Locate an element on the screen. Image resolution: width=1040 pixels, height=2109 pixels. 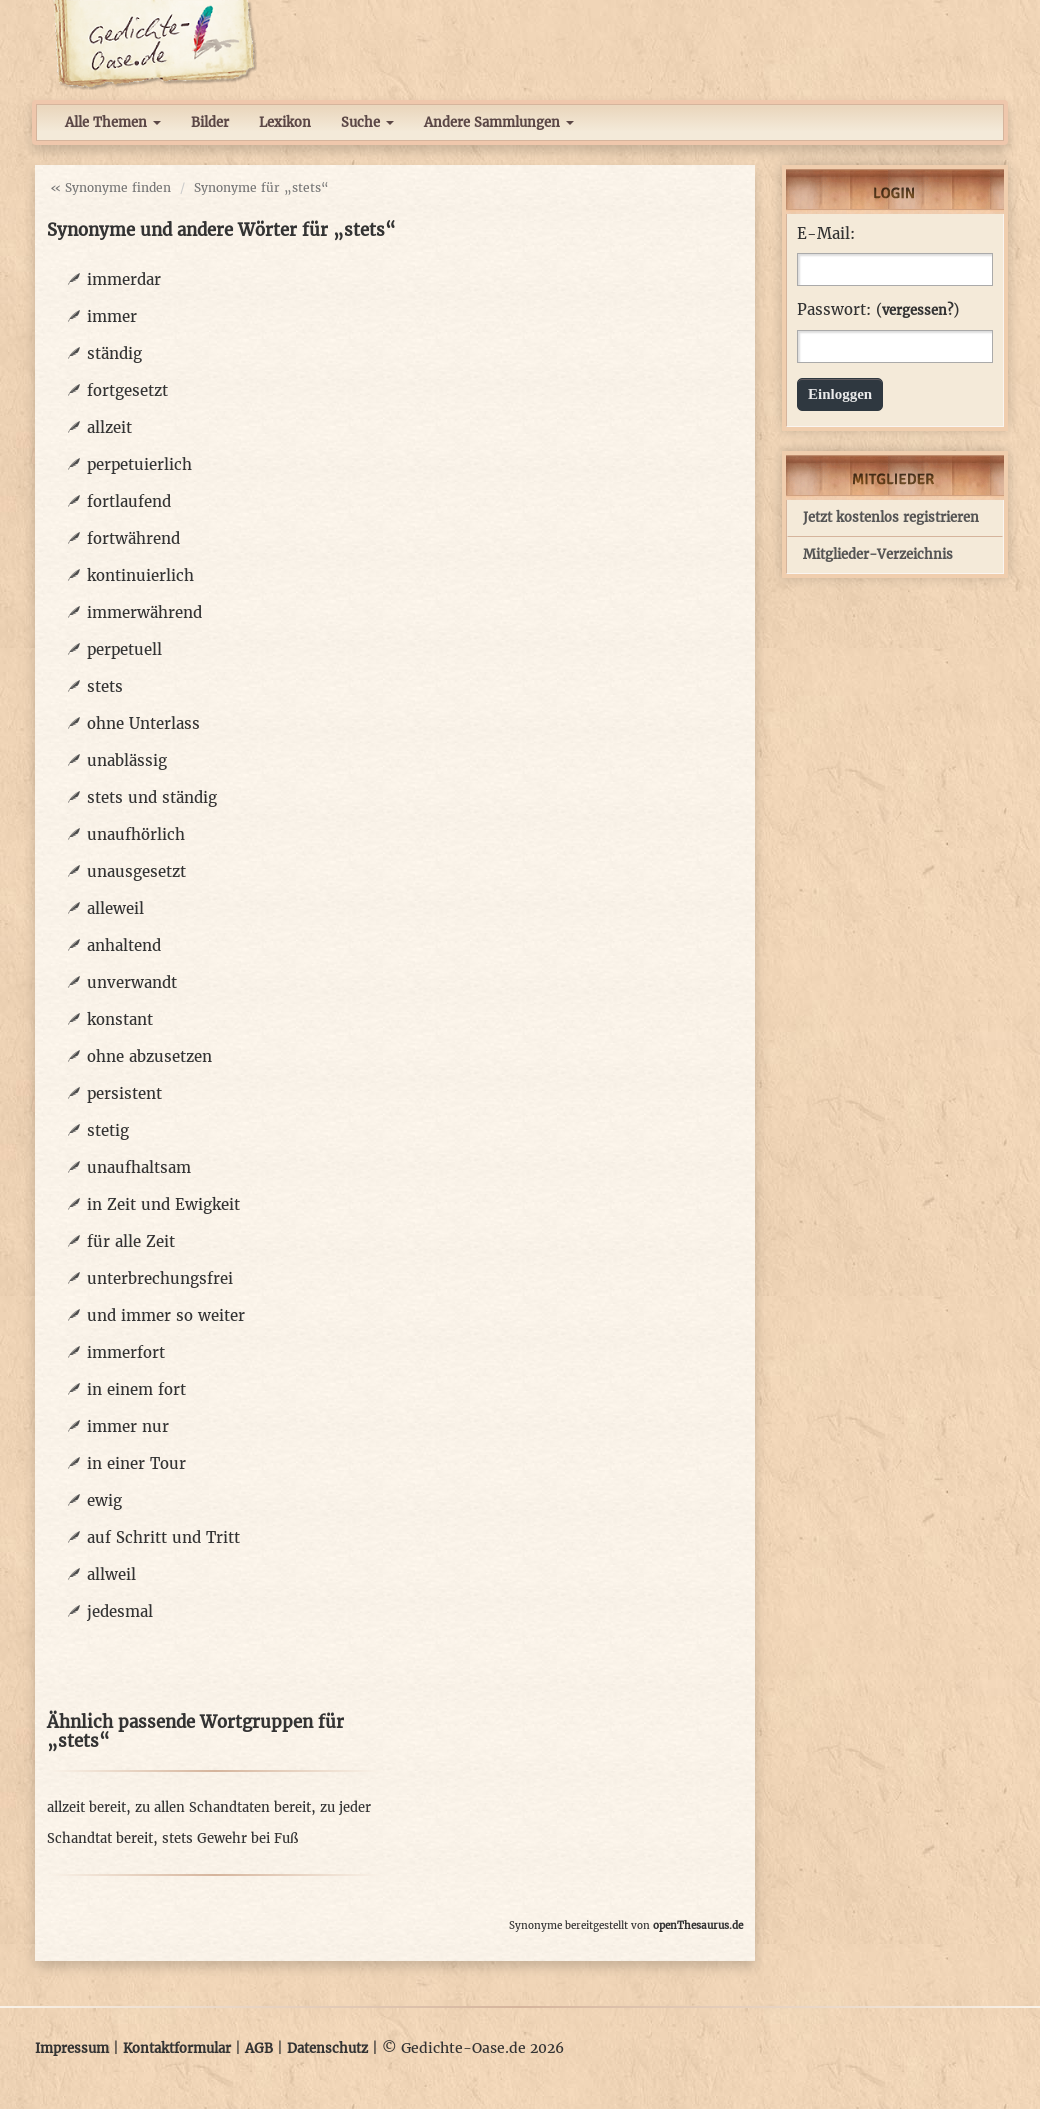
unausgesetzt is located at coordinates (136, 871).